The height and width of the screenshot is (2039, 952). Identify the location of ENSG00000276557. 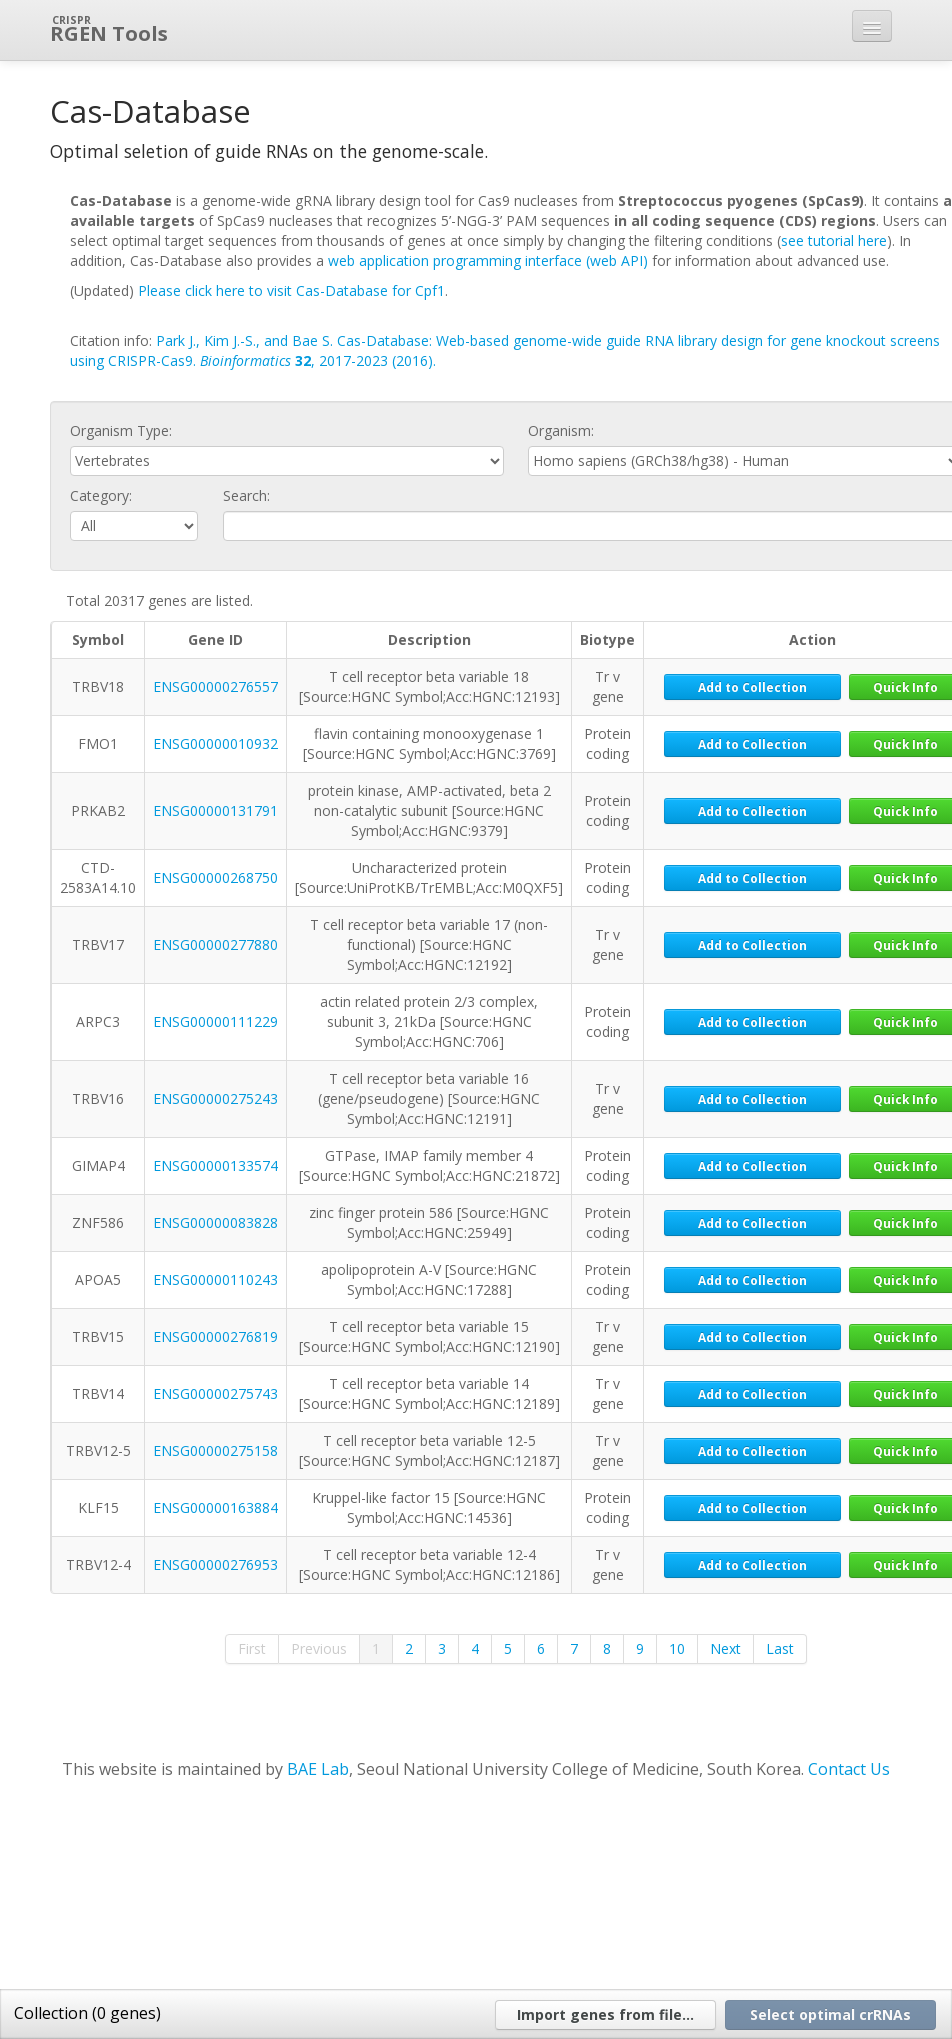
(215, 686).